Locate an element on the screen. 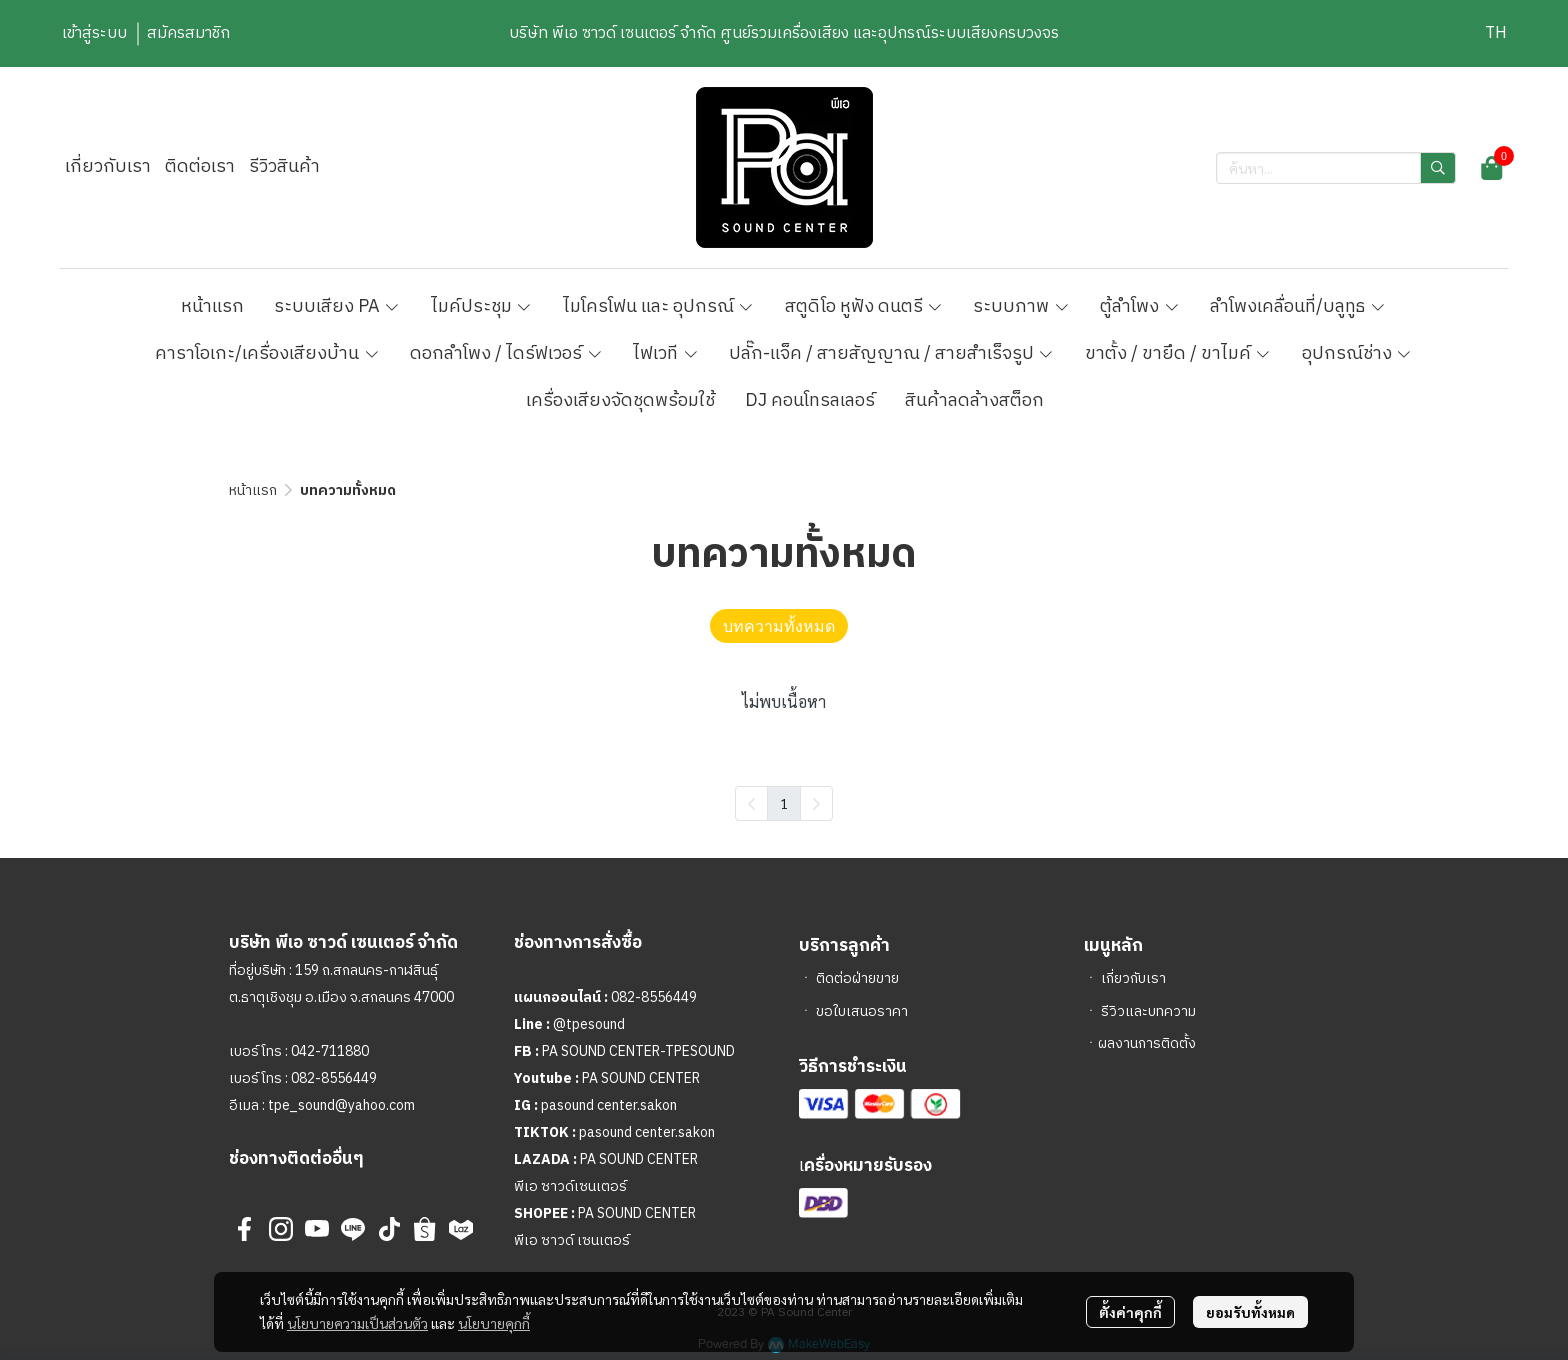  042-711880 is located at coordinates (330, 1051).